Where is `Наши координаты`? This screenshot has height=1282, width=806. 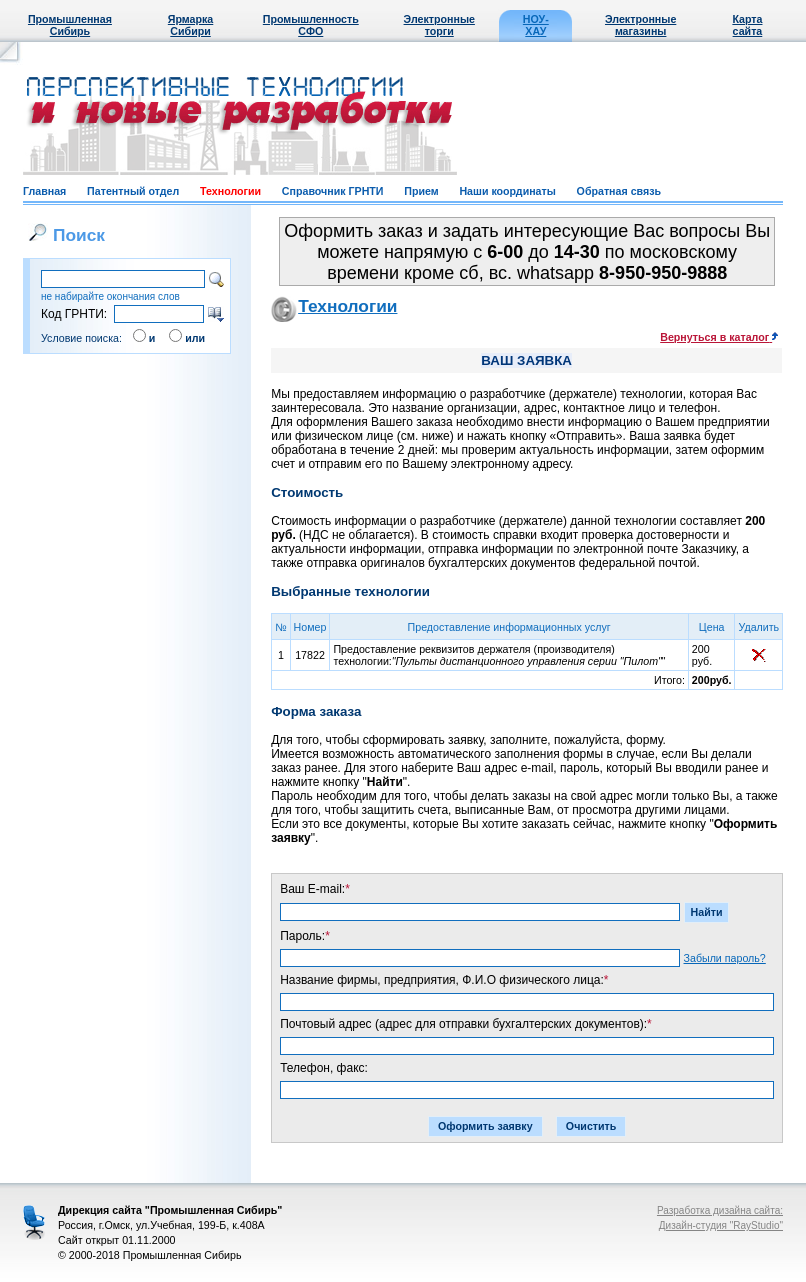
Наши координаты is located at coordinates (507, 191).